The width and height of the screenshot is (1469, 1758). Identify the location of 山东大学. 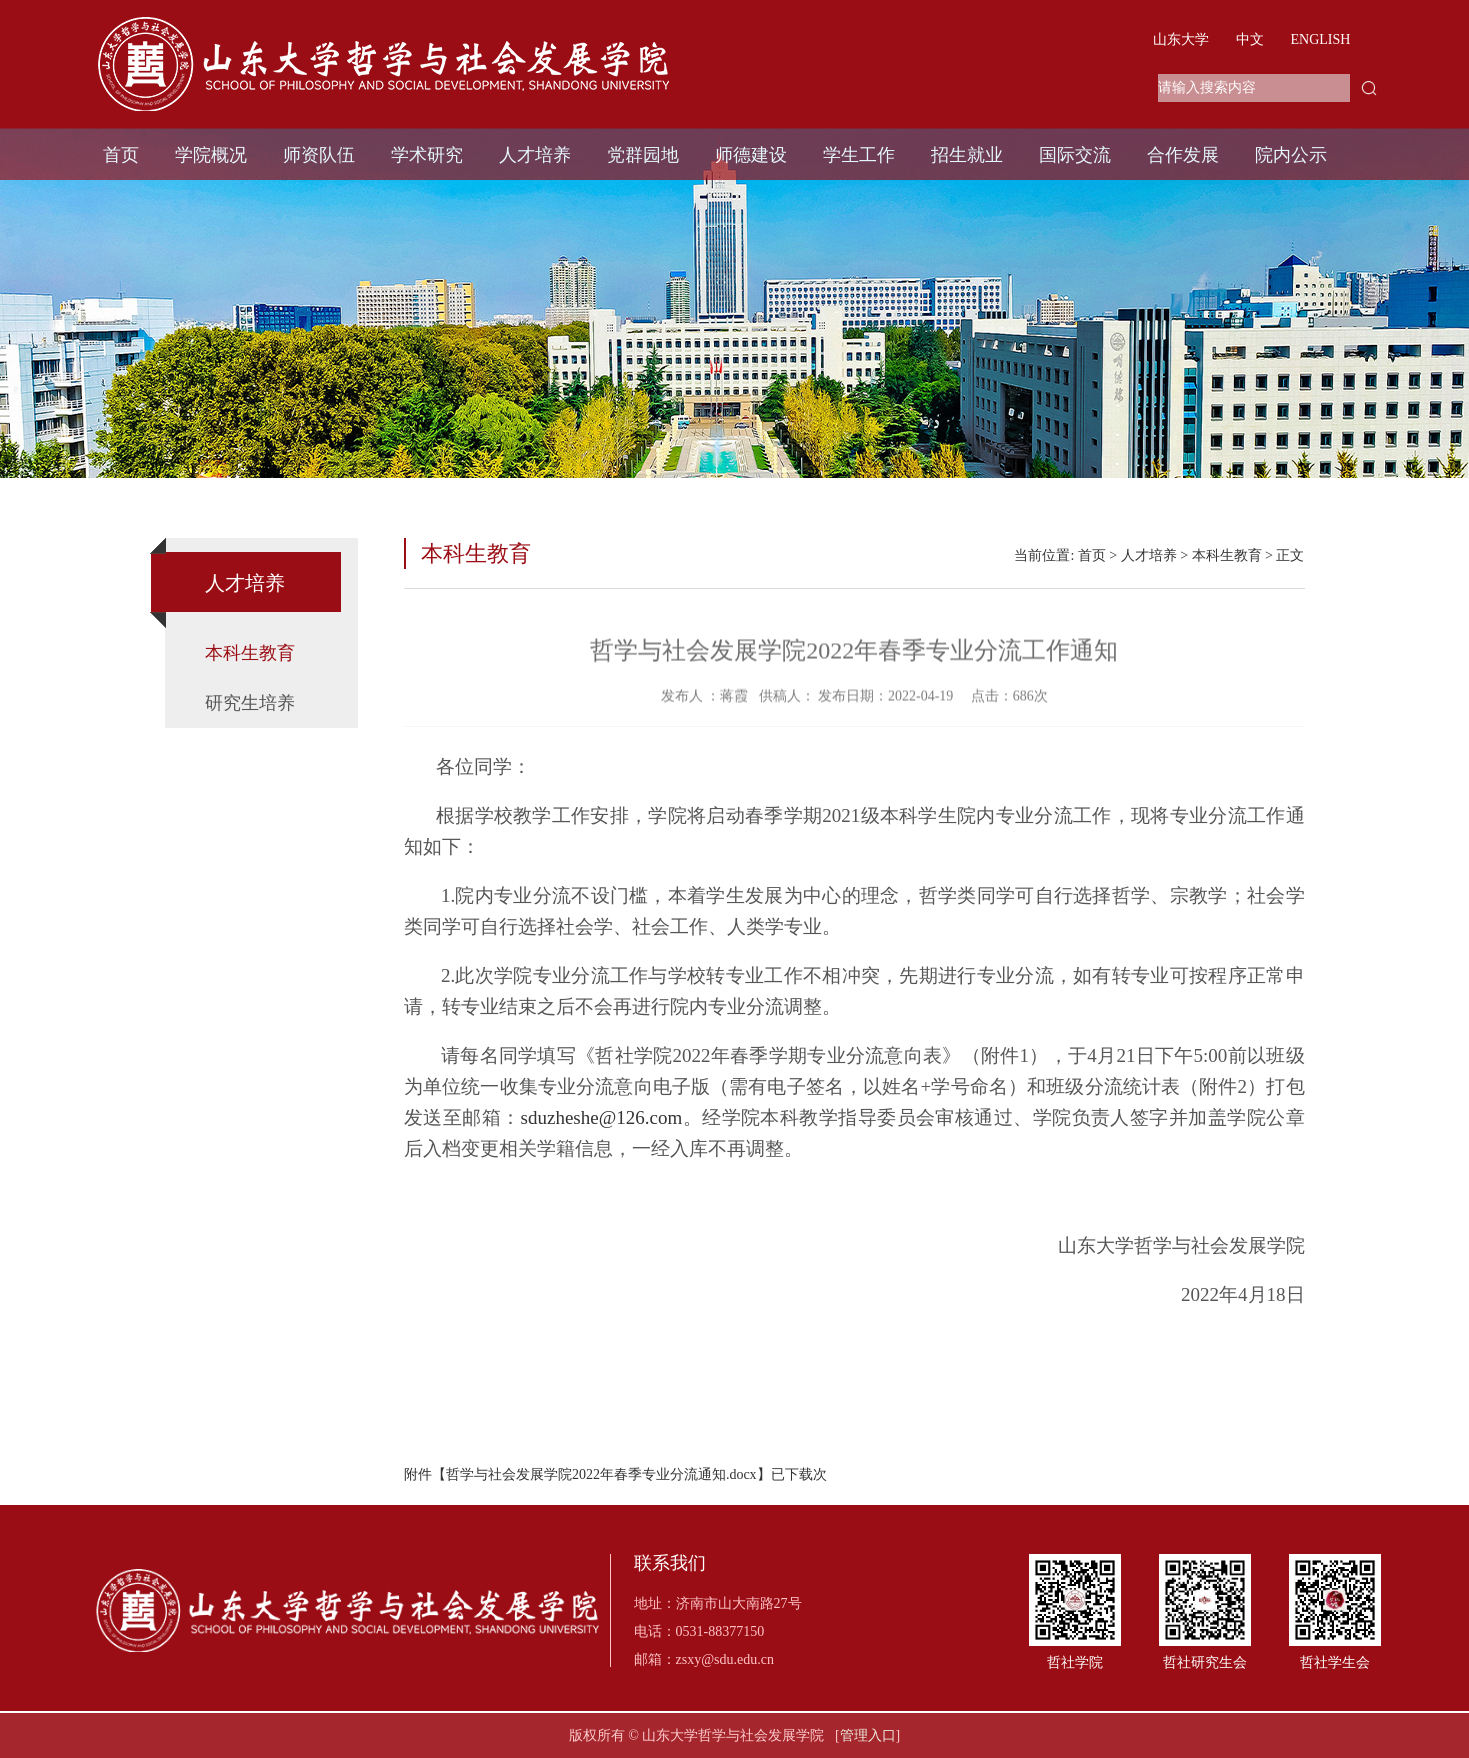
(1181, 39).